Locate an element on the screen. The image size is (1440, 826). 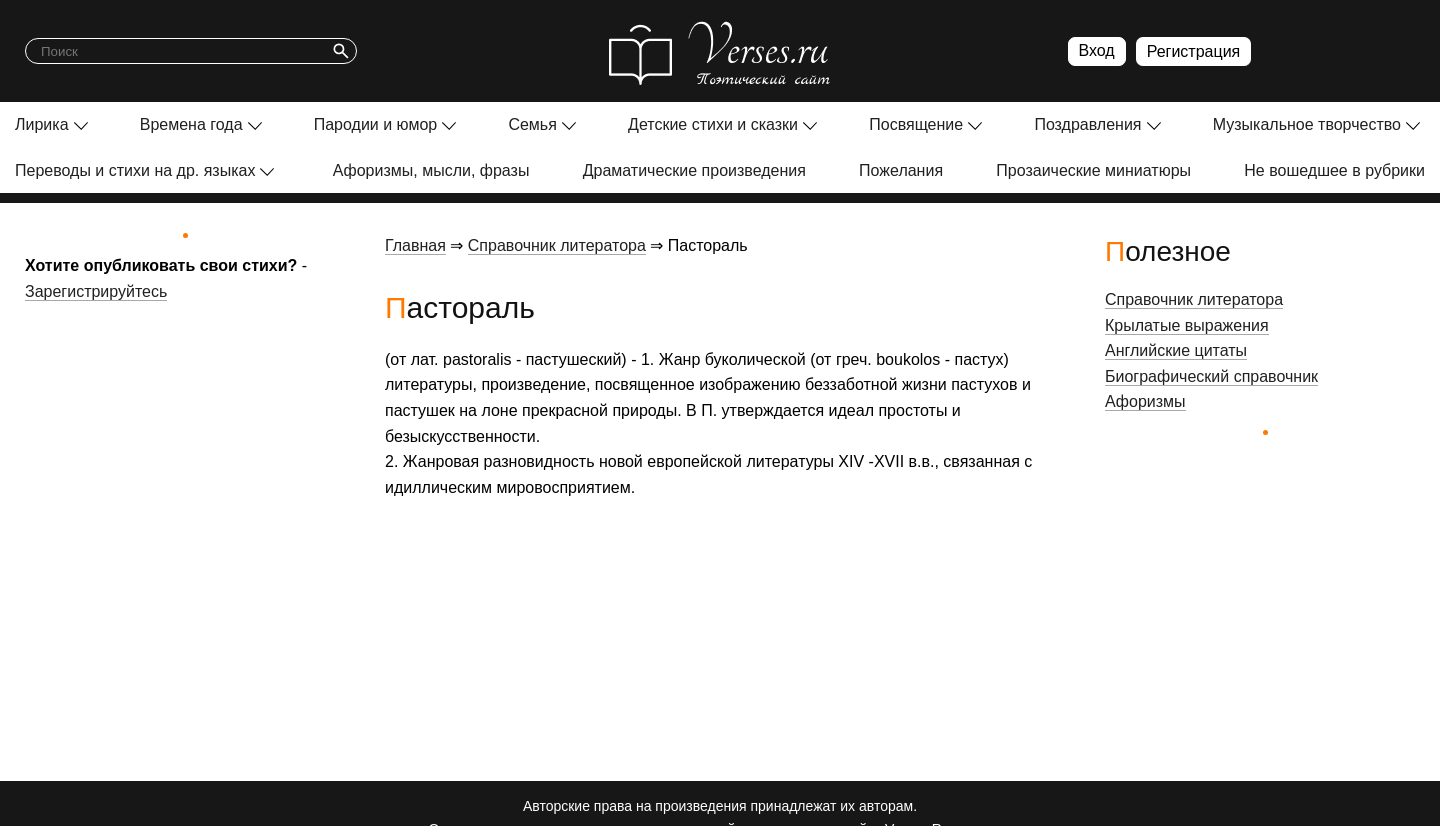
Биографический справочник is located at coordinates (1211, 376).